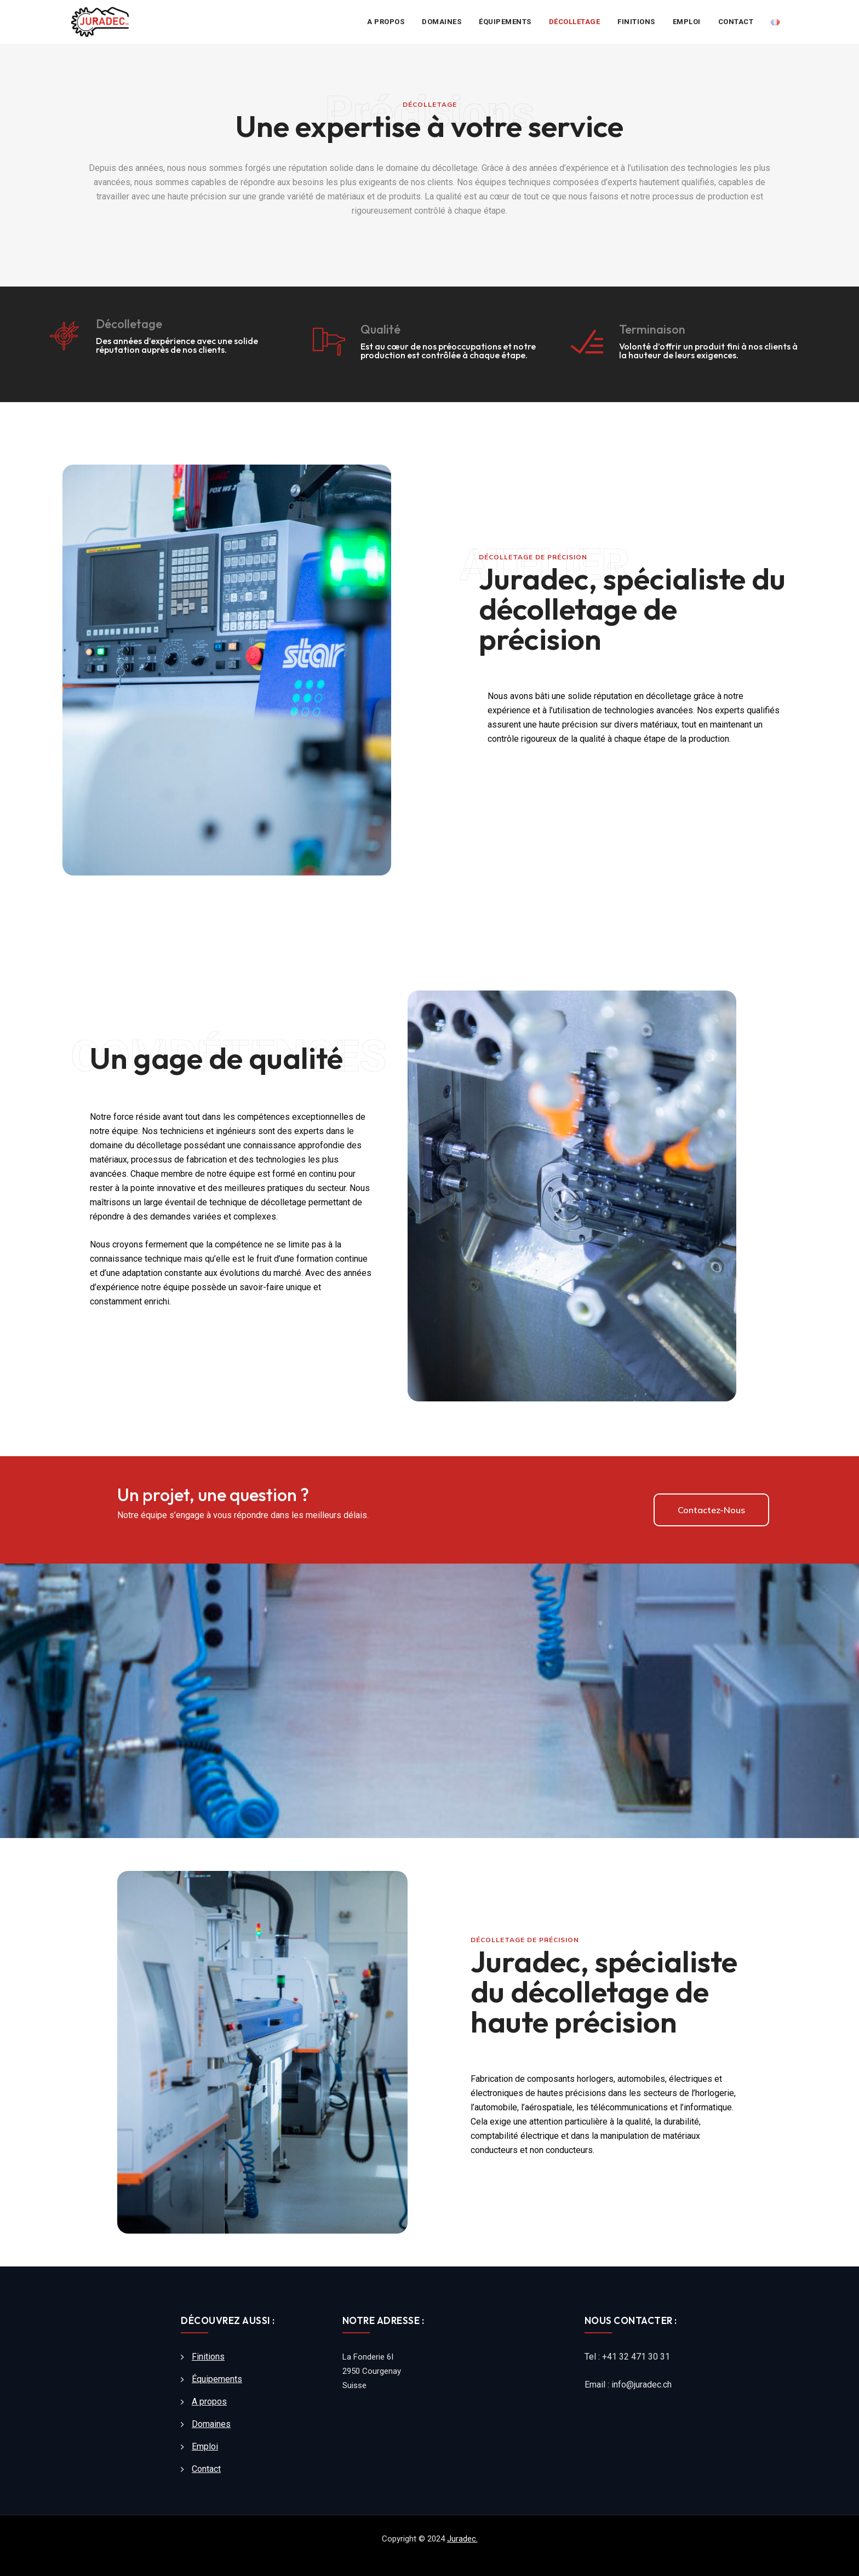 This screenshot has width=859, height=2576. What do you see at coordinates (687, 22) in the screenshot?
I see `Emploi` at bounding box center [687, 22].